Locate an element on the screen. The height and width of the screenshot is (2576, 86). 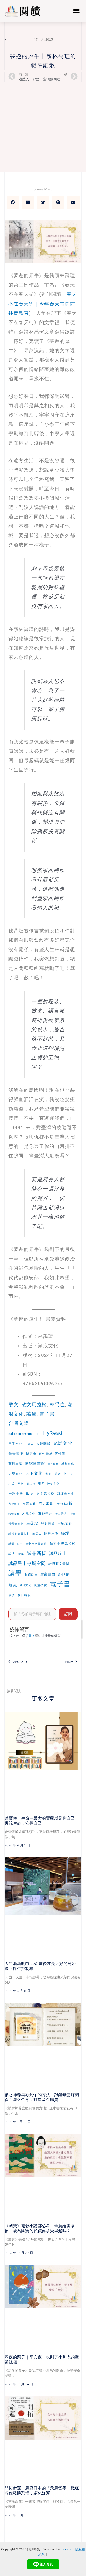
華文小說馬拉松 [華文小說馬拉松 (8 個項目)] is located at coordinates (63, 1544).